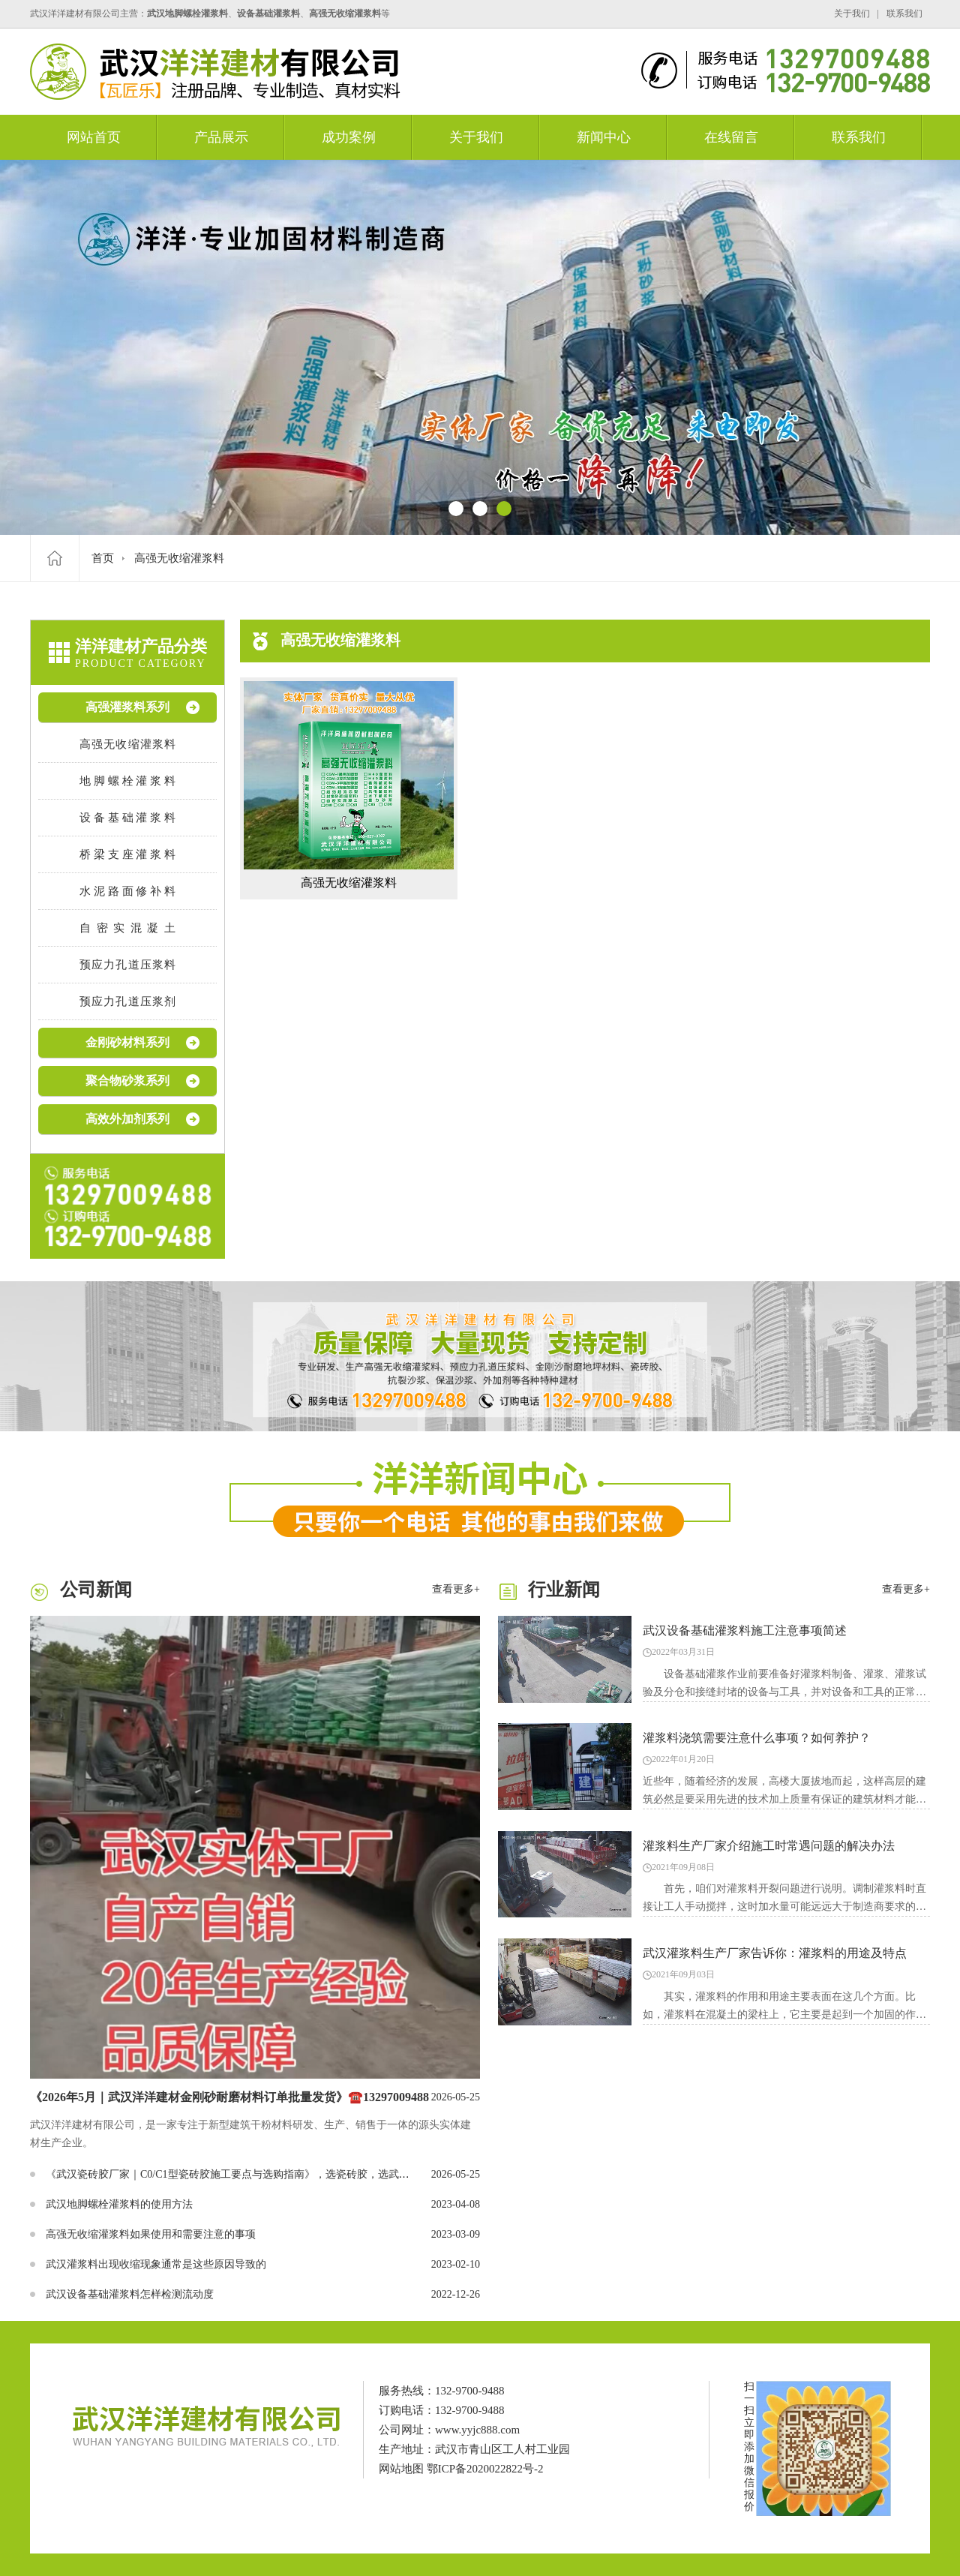 This screenshot has height=2576, width=960. Describe the element at coordinates (401, 2469) in the screenshot. I see `网站地图` at that location.